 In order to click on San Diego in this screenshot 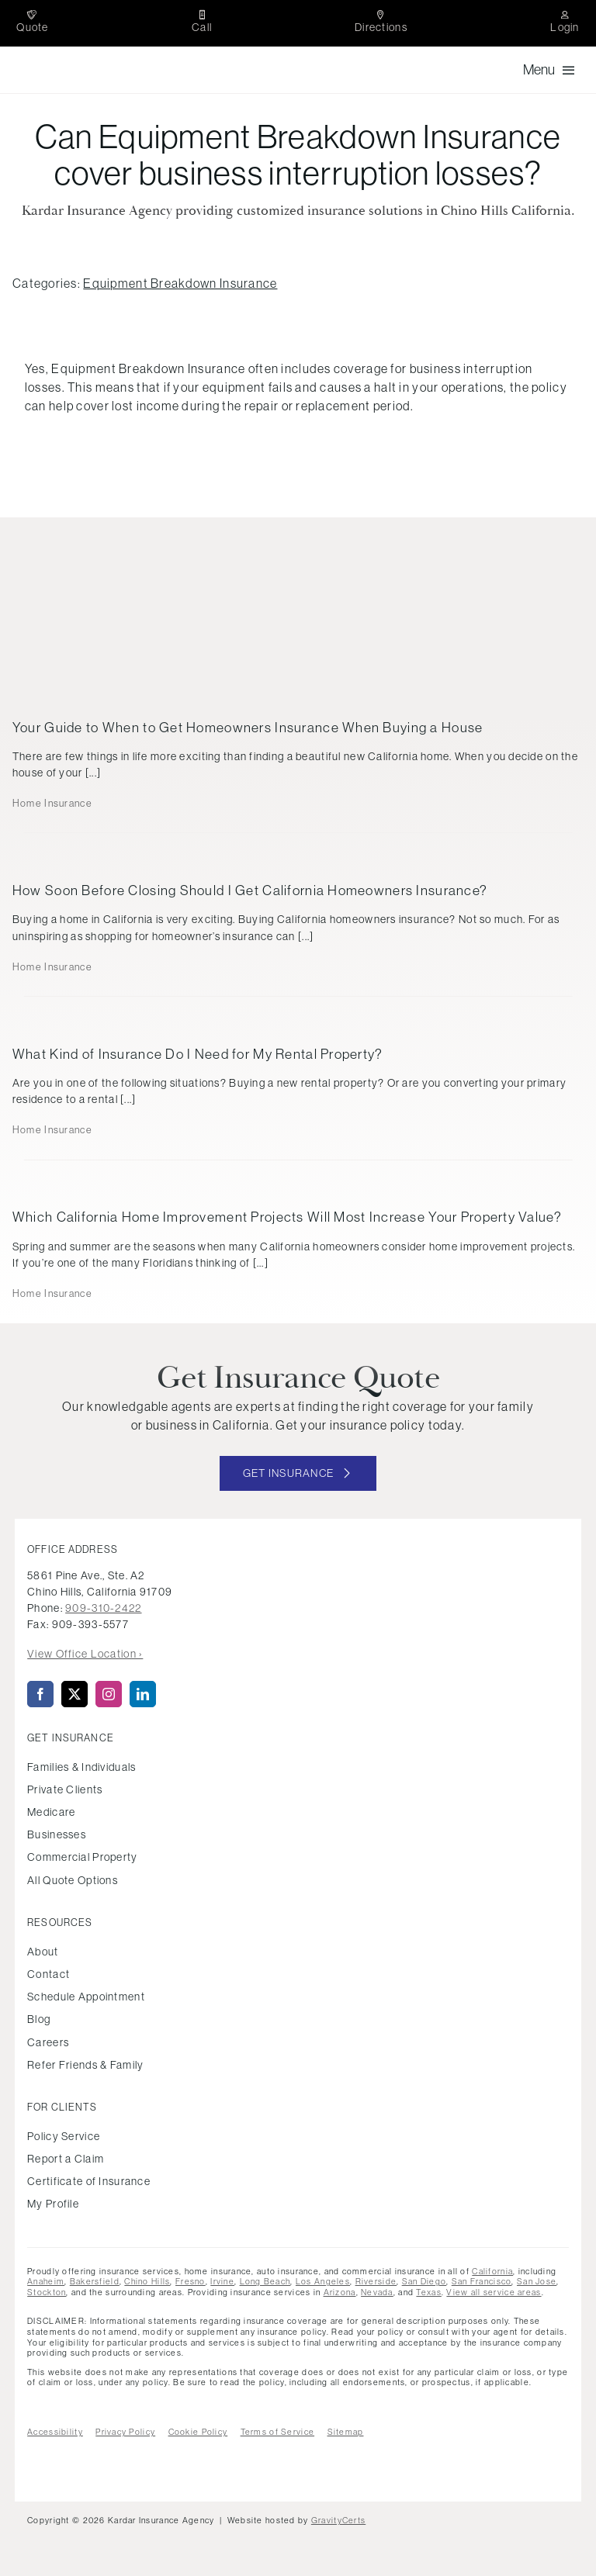, I will do `click(424, 2281)`.